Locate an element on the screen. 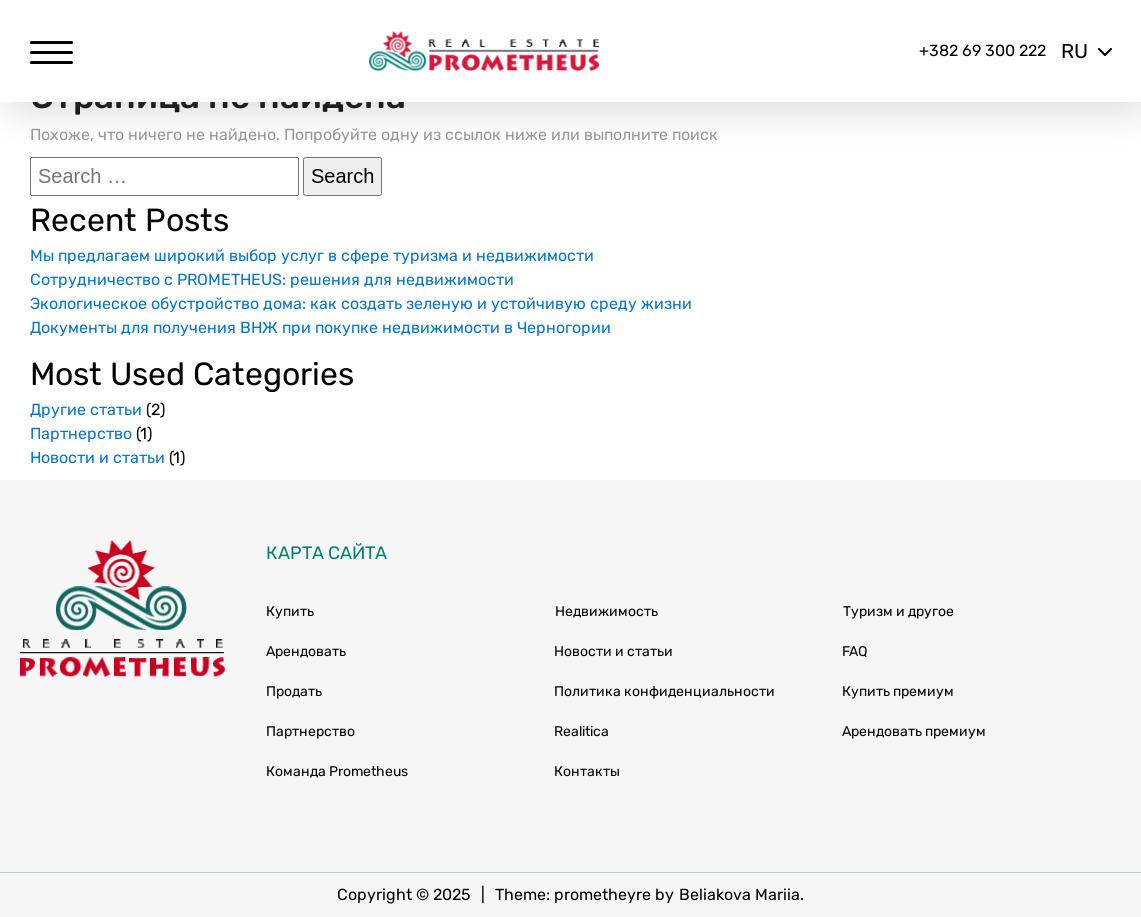 The image size is (1141, 917). Купить премиум is located at coordinates (898, 691).